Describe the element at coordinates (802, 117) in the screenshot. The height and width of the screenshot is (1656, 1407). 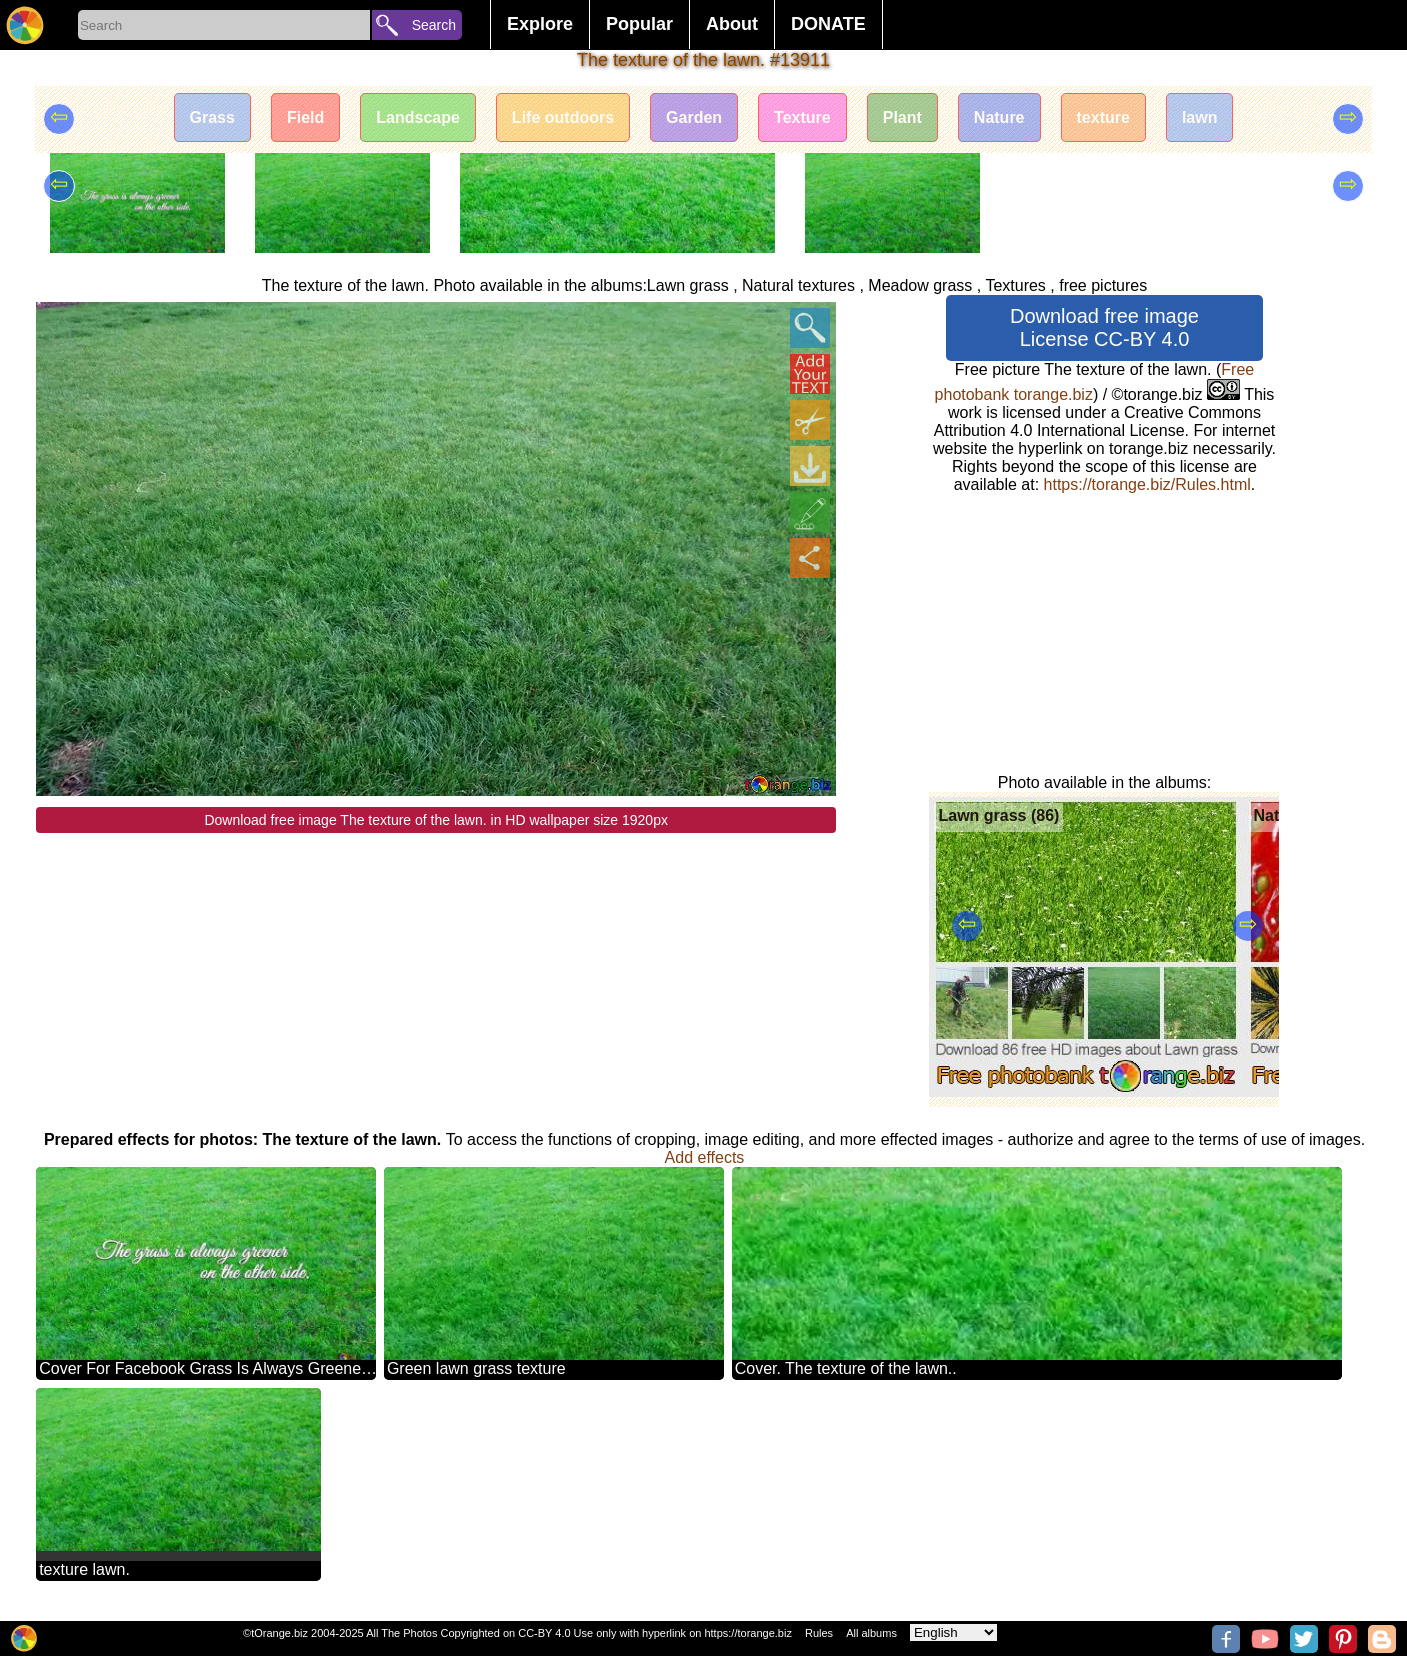
I see `Texture` at that location.